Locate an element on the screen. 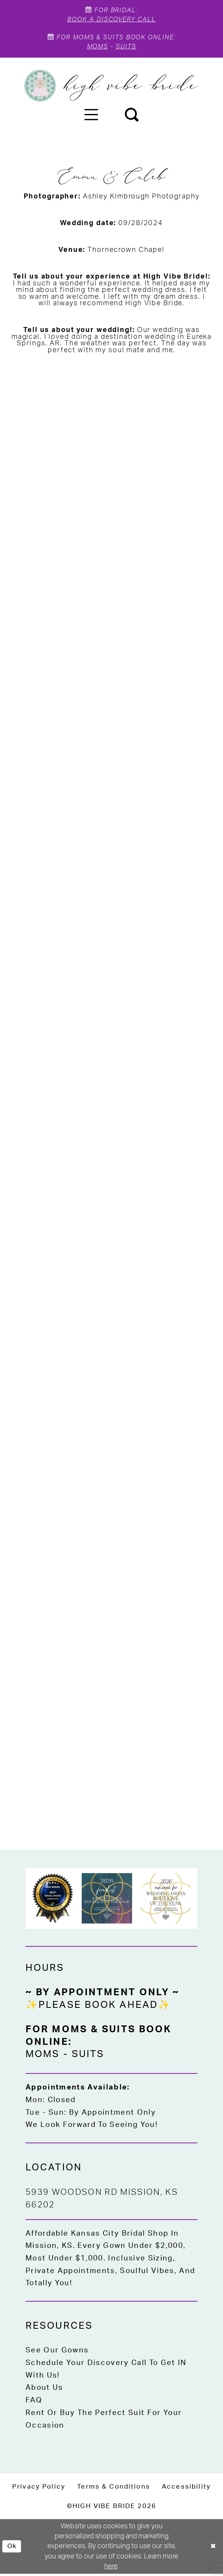  [Close Dialog] is located at coordinates (213, 2548).